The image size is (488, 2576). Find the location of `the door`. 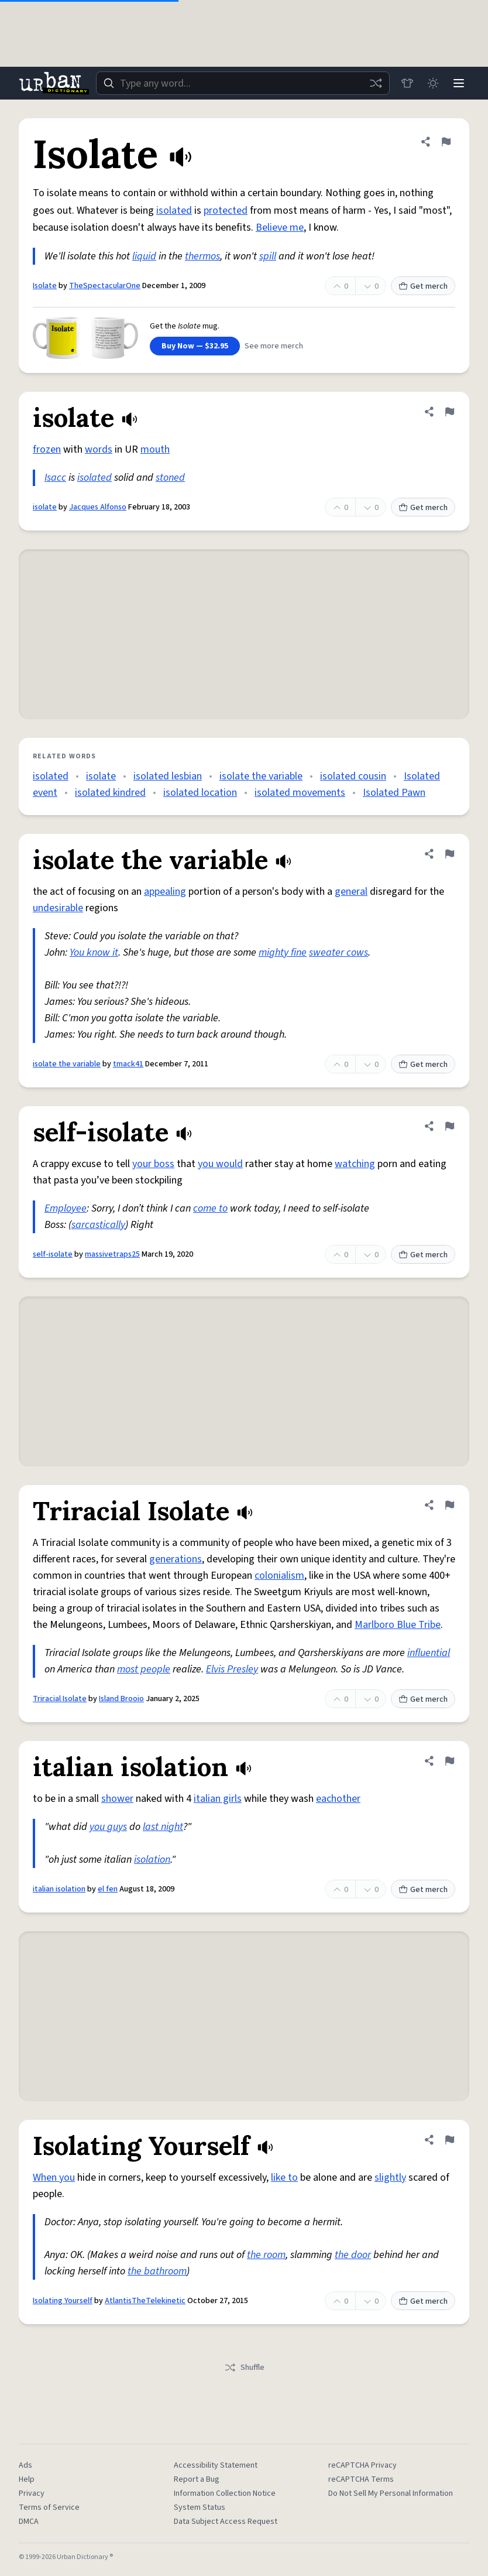

the door is located at coordinates (353, 2254).